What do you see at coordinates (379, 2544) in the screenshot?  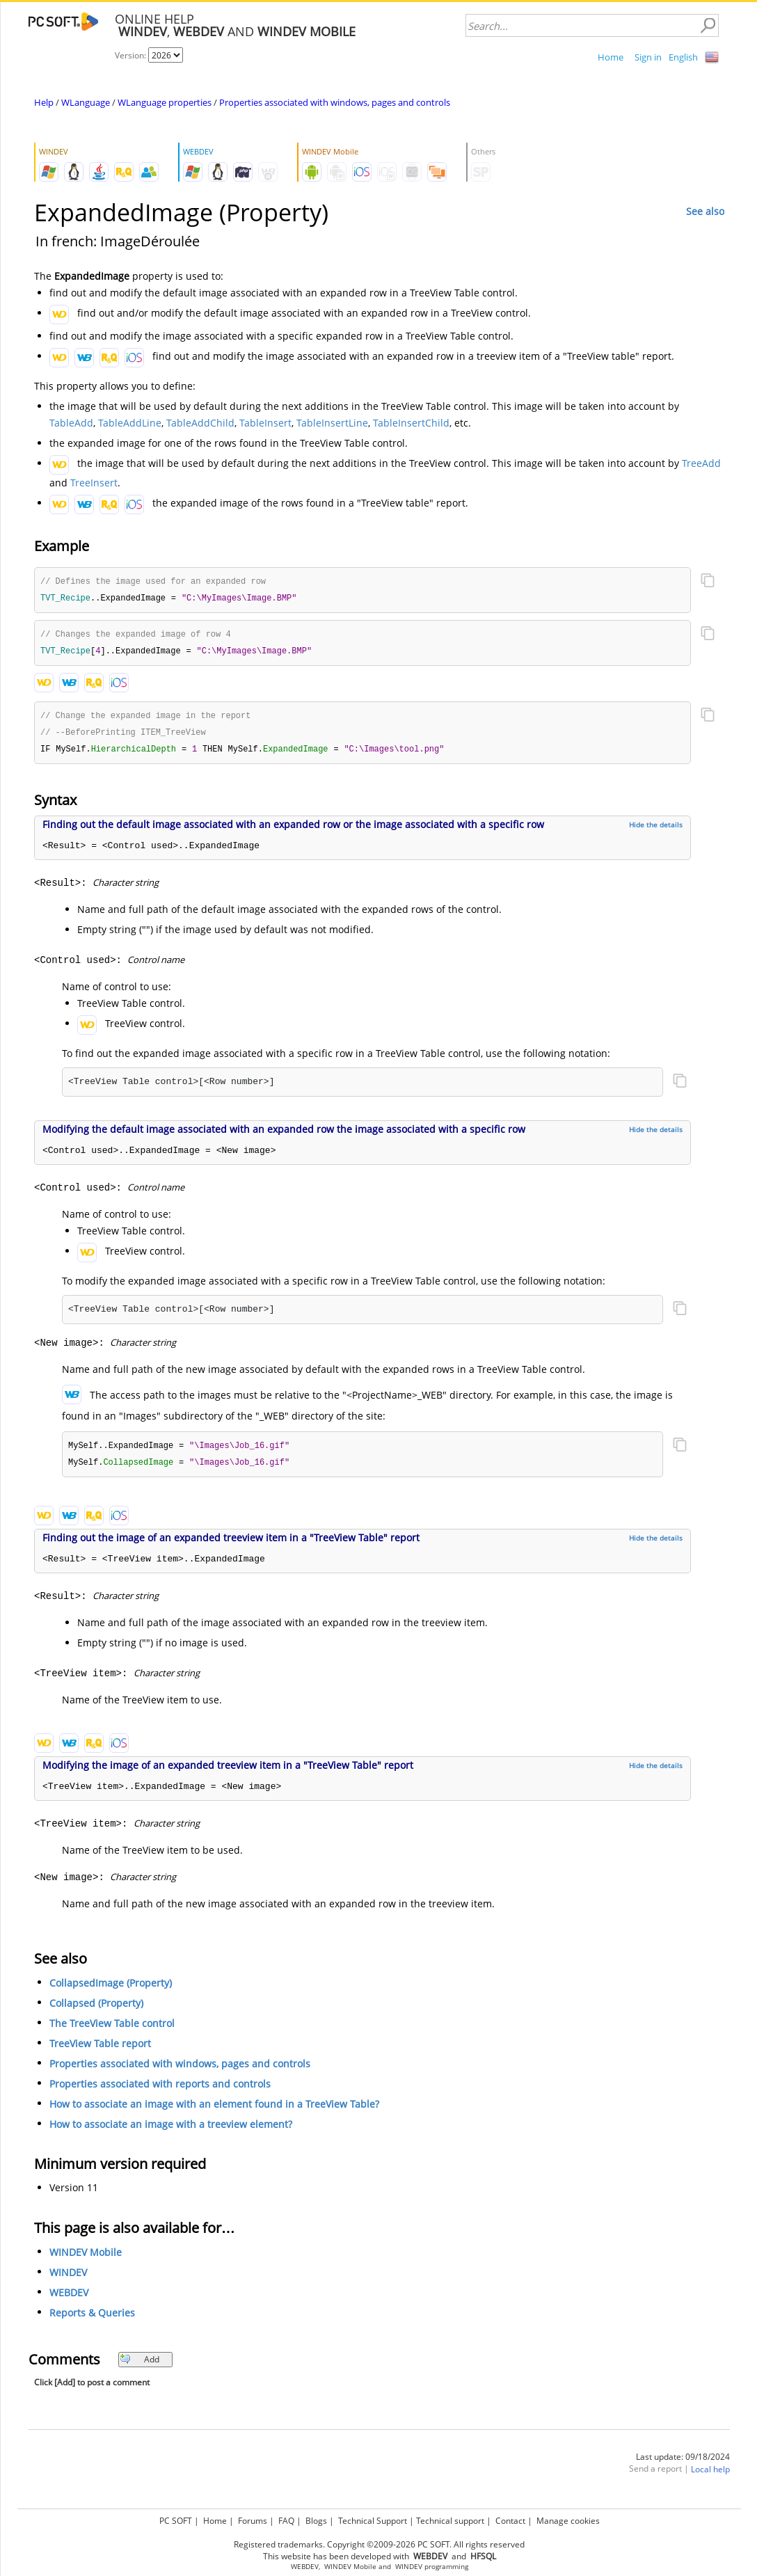 I see `Registered trademarks. Copyright ©2009-2026 PC SOFT. All rights reserved` at bounding box center [379, 2544].